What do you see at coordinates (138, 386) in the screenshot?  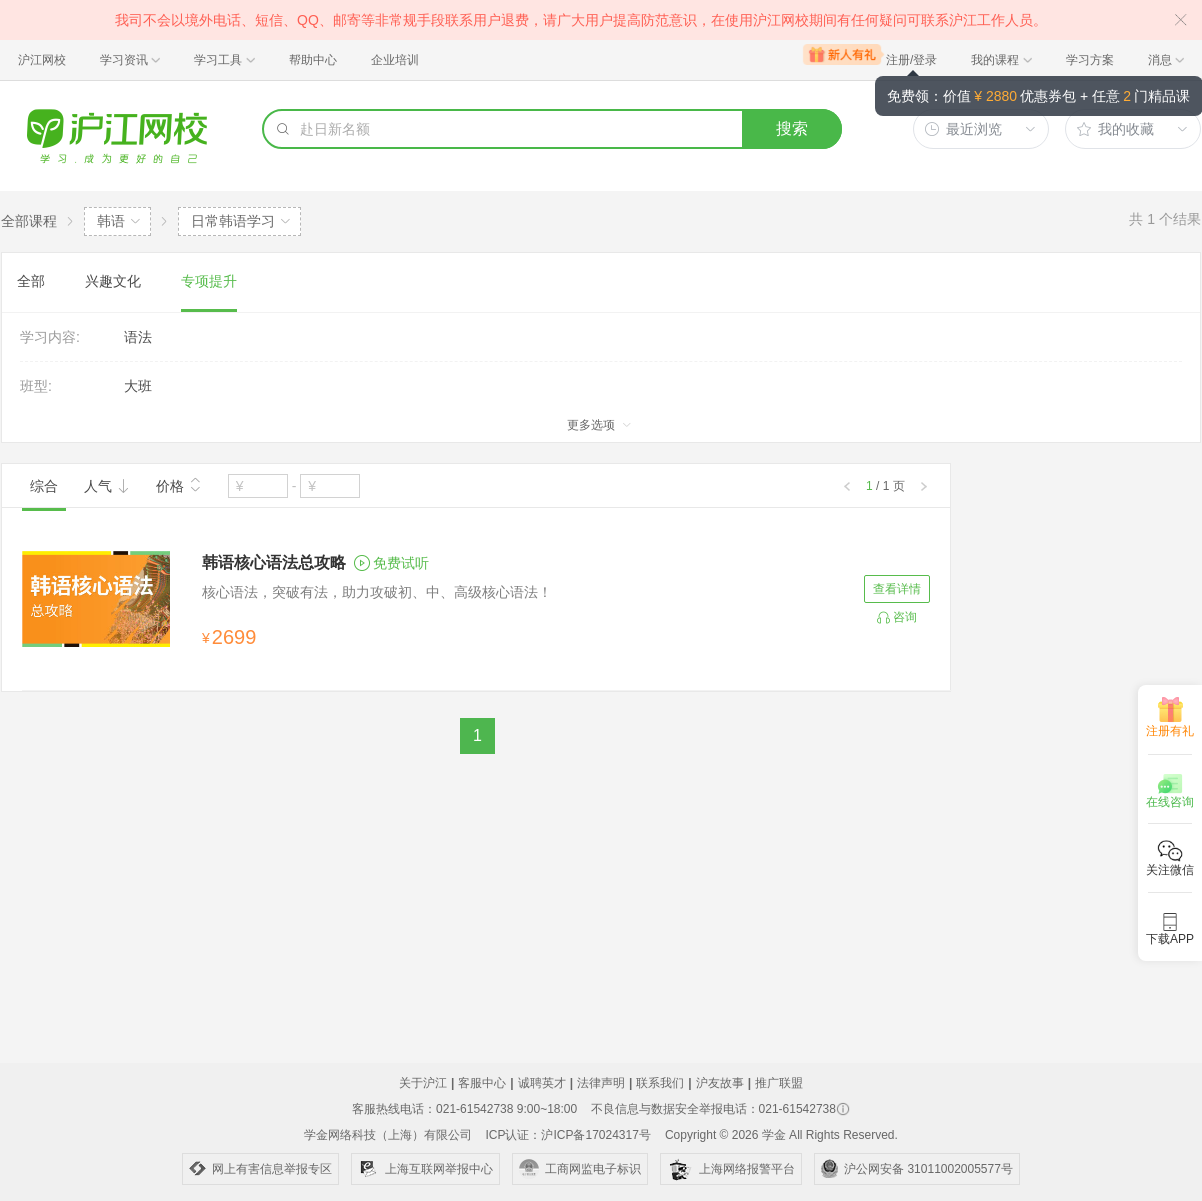 I see `大班` at bounding box center [138, 386].